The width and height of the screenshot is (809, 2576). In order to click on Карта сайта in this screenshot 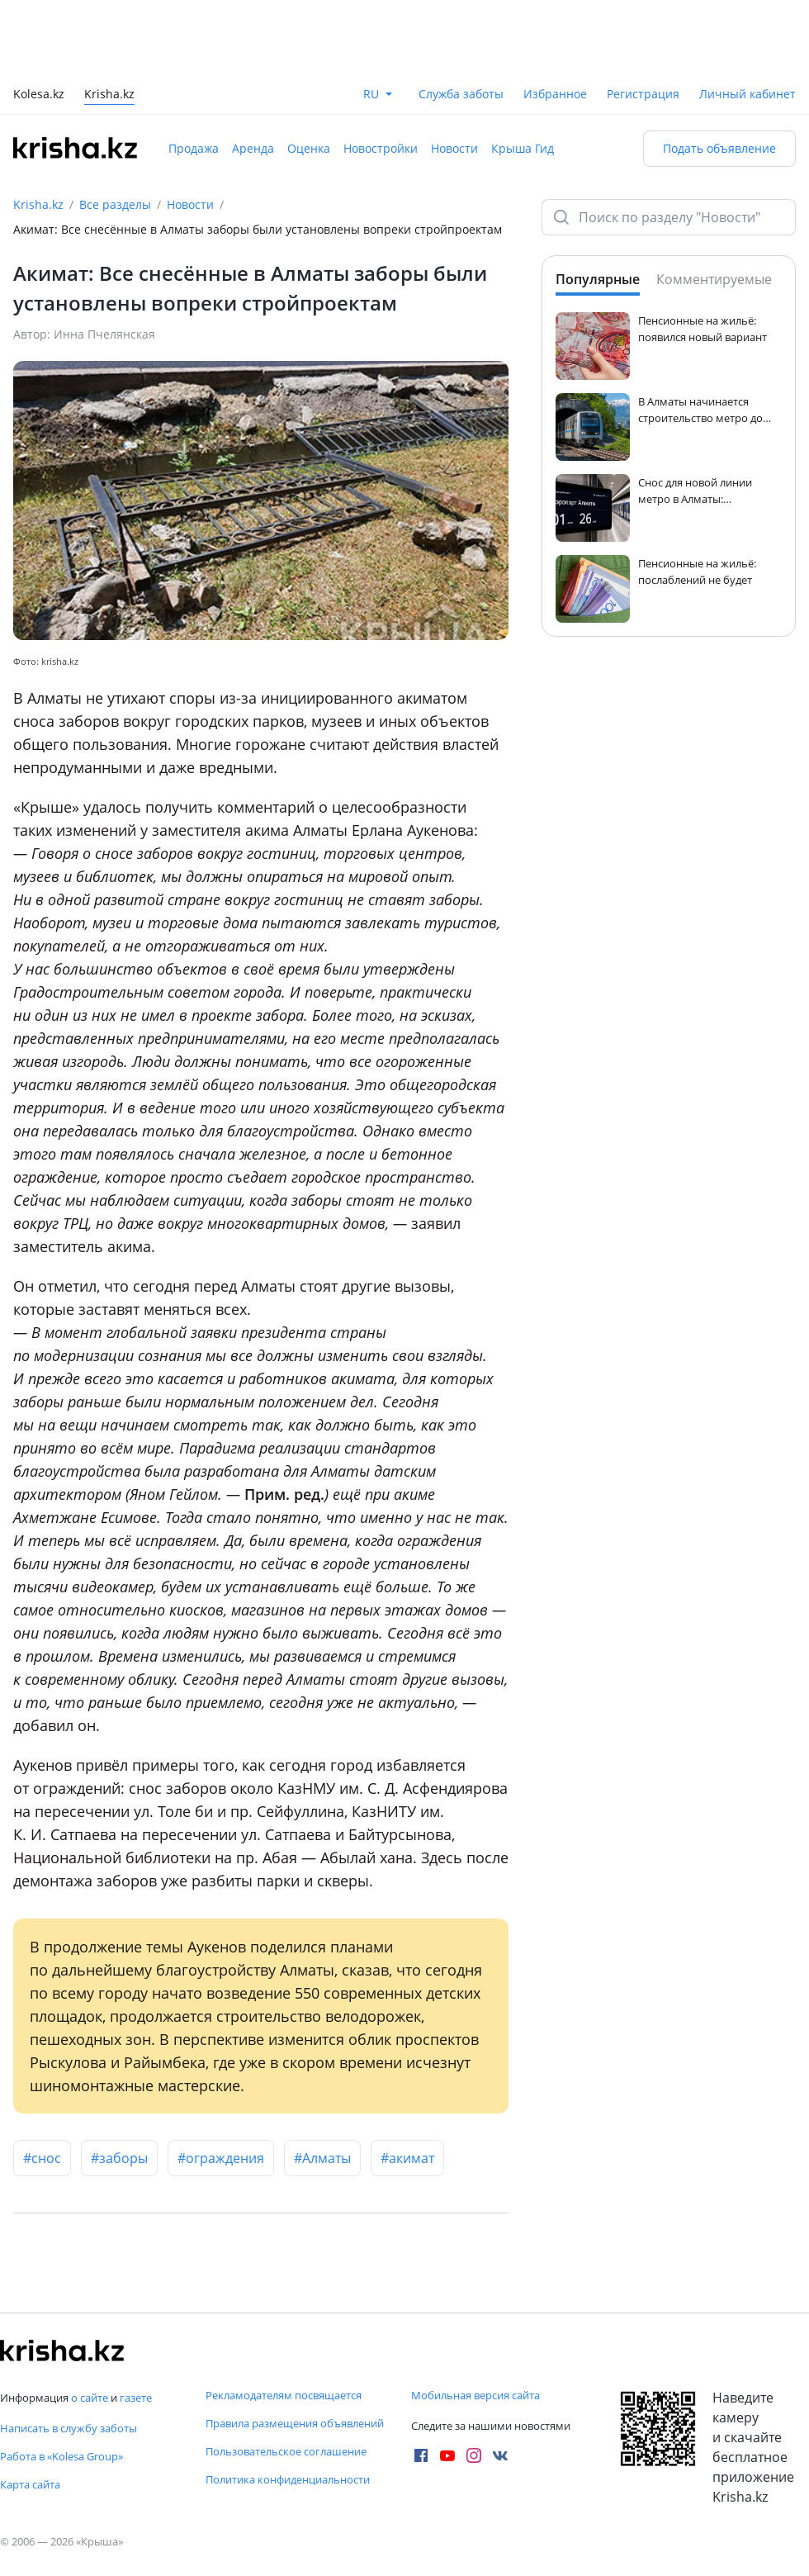, I will do `click(30, 2484)`.